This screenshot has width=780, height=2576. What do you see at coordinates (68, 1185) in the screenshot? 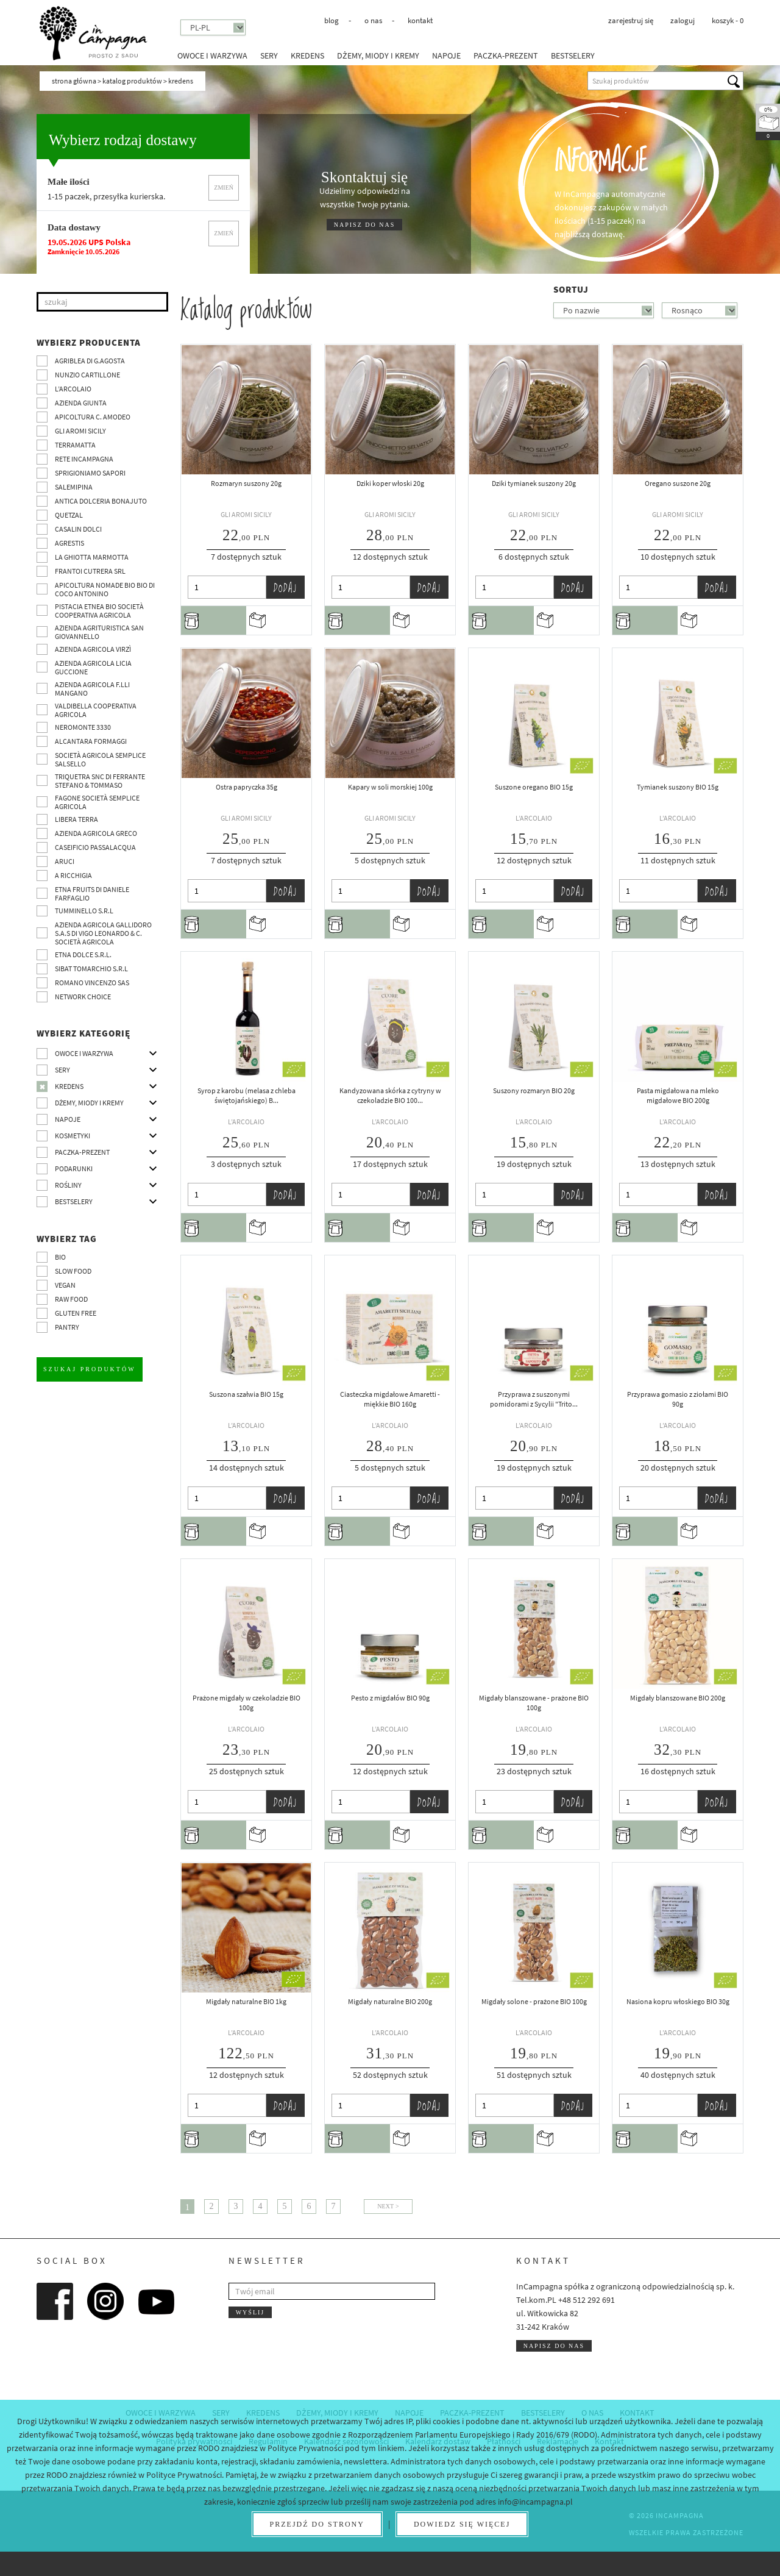
I see `Rośliny` at bounding box center [68, 1185].